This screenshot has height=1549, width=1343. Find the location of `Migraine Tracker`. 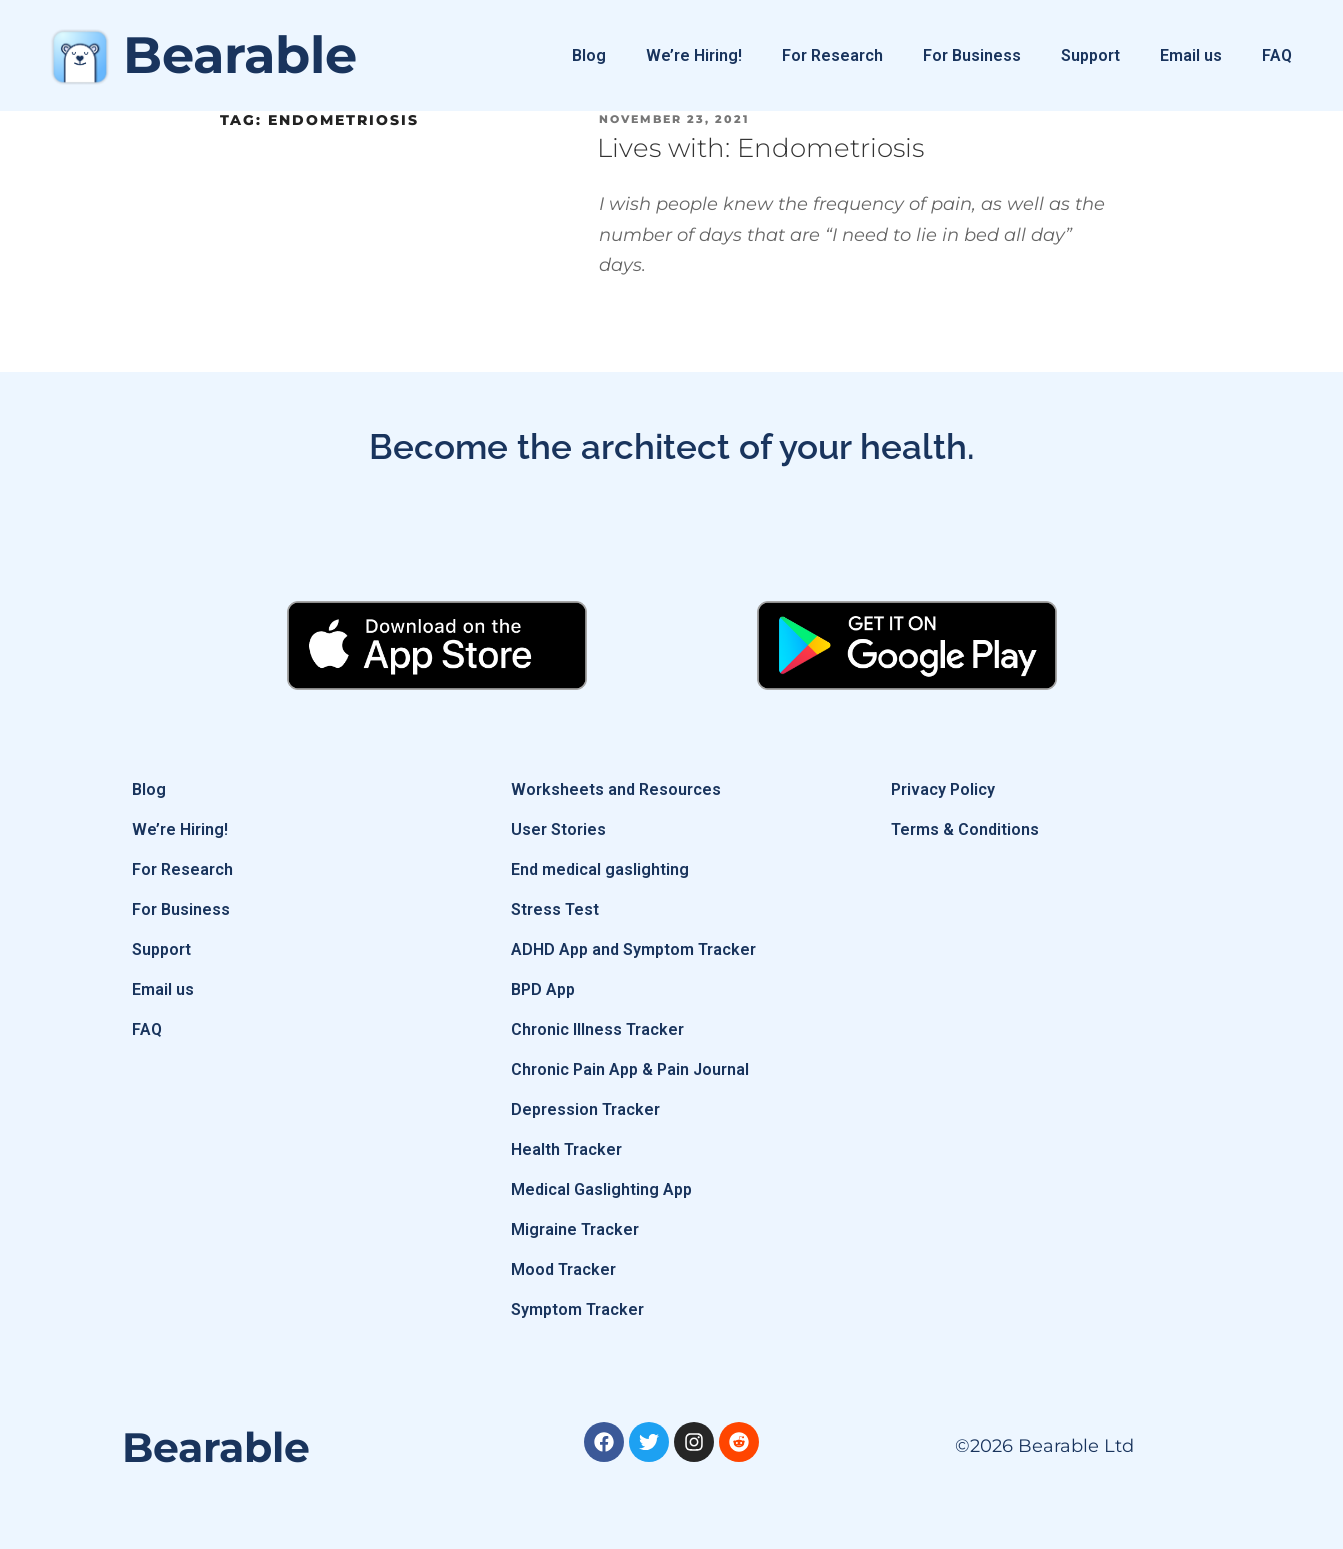

Migraine Tracker is located at coordinates (575, 1229).